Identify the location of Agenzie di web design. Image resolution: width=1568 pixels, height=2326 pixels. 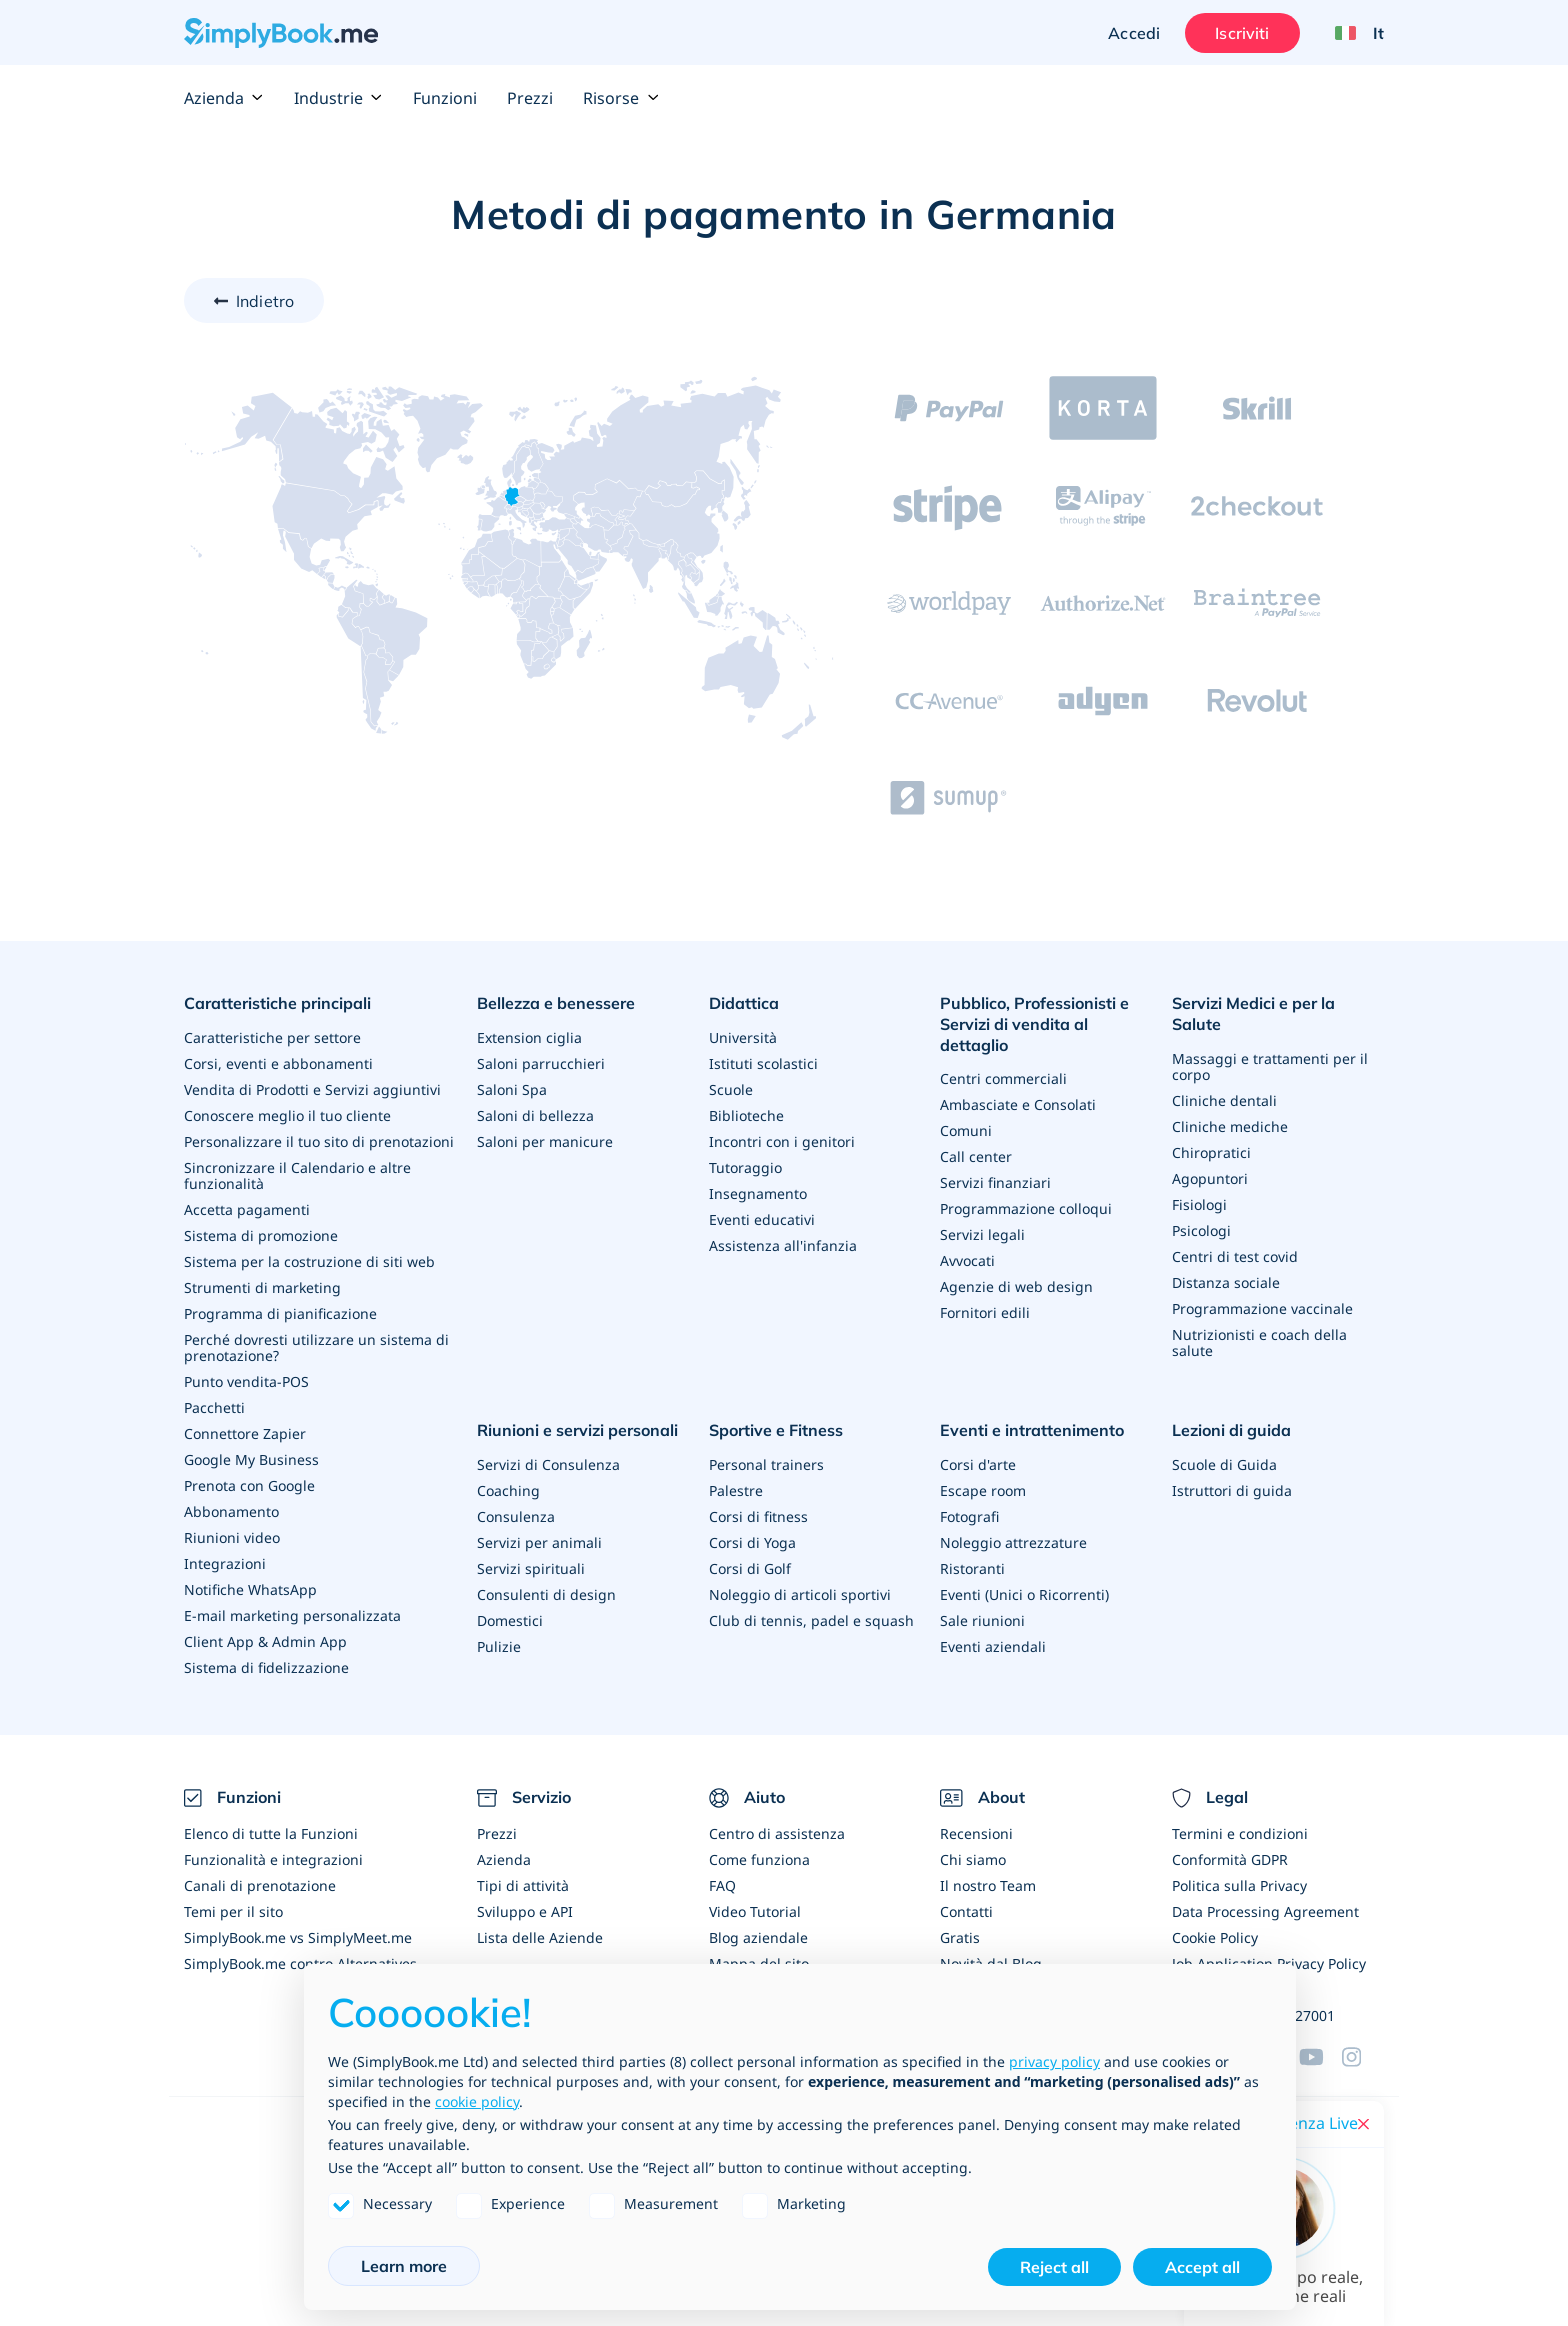
(1016, 1286).